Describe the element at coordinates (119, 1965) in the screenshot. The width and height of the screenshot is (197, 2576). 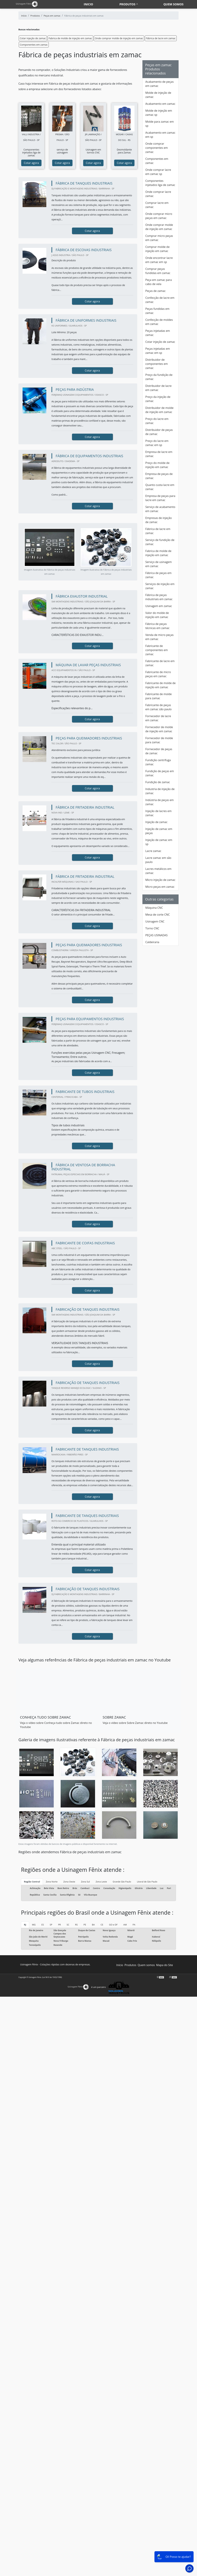
I see `Início` at that location.